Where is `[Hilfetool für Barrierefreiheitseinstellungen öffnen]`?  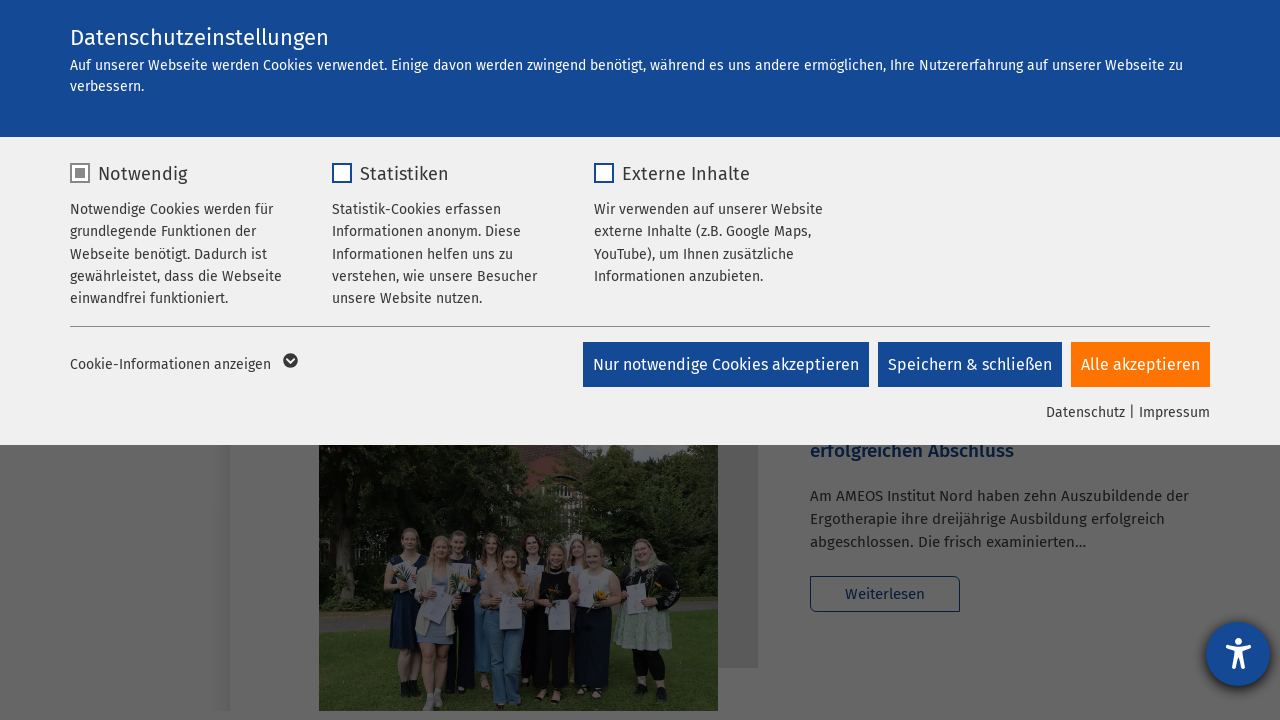
[Hilfetool für Barrierefreiheitseinstellungen öffnen] is located at coordinates (1238, 654).